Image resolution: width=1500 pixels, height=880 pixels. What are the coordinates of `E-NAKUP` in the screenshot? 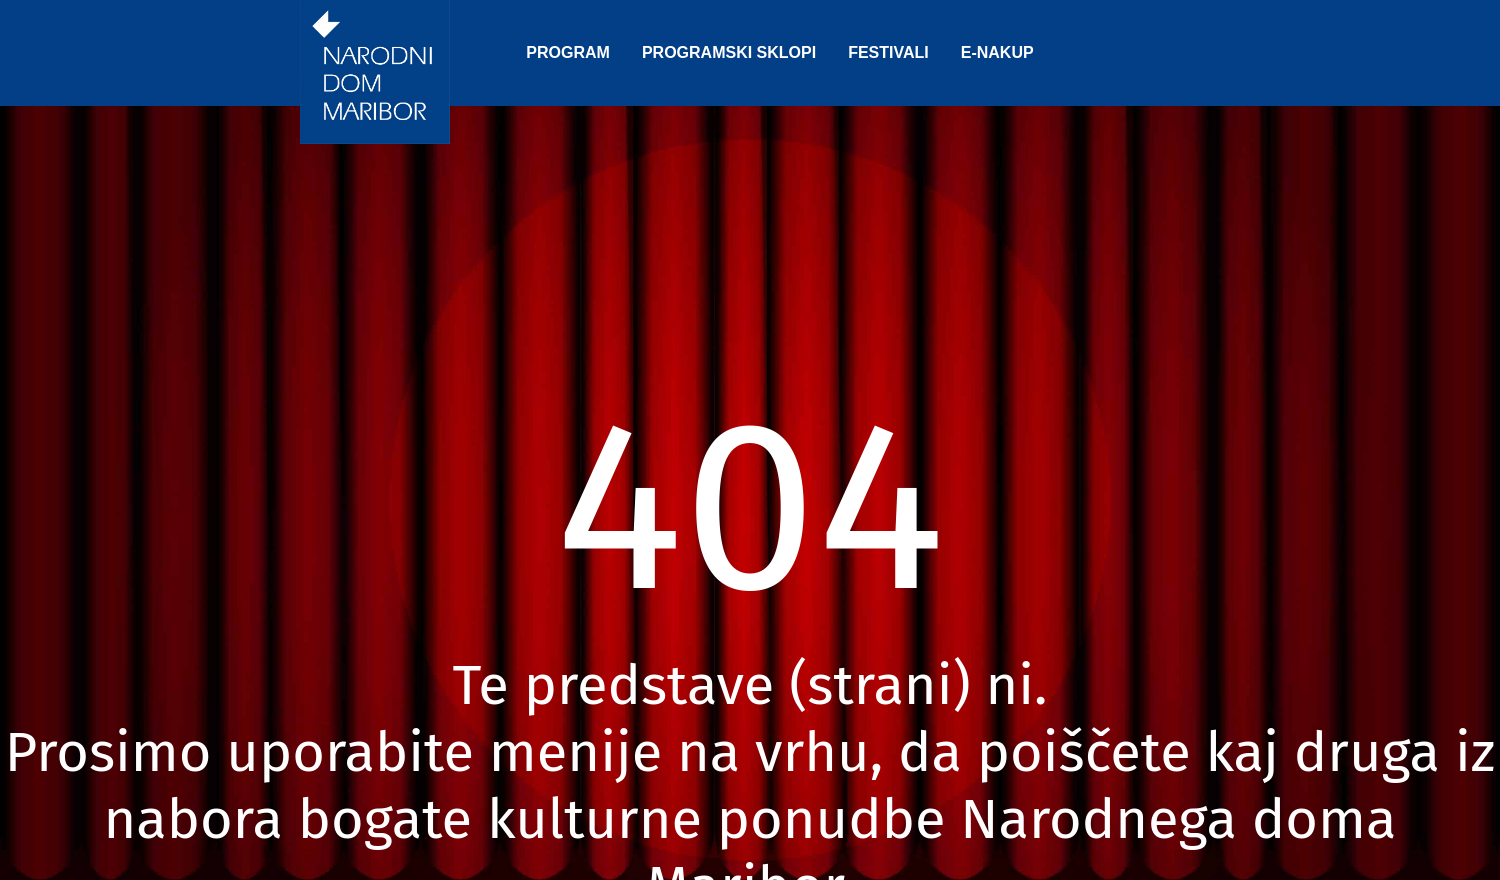 It's located at (997, 52).